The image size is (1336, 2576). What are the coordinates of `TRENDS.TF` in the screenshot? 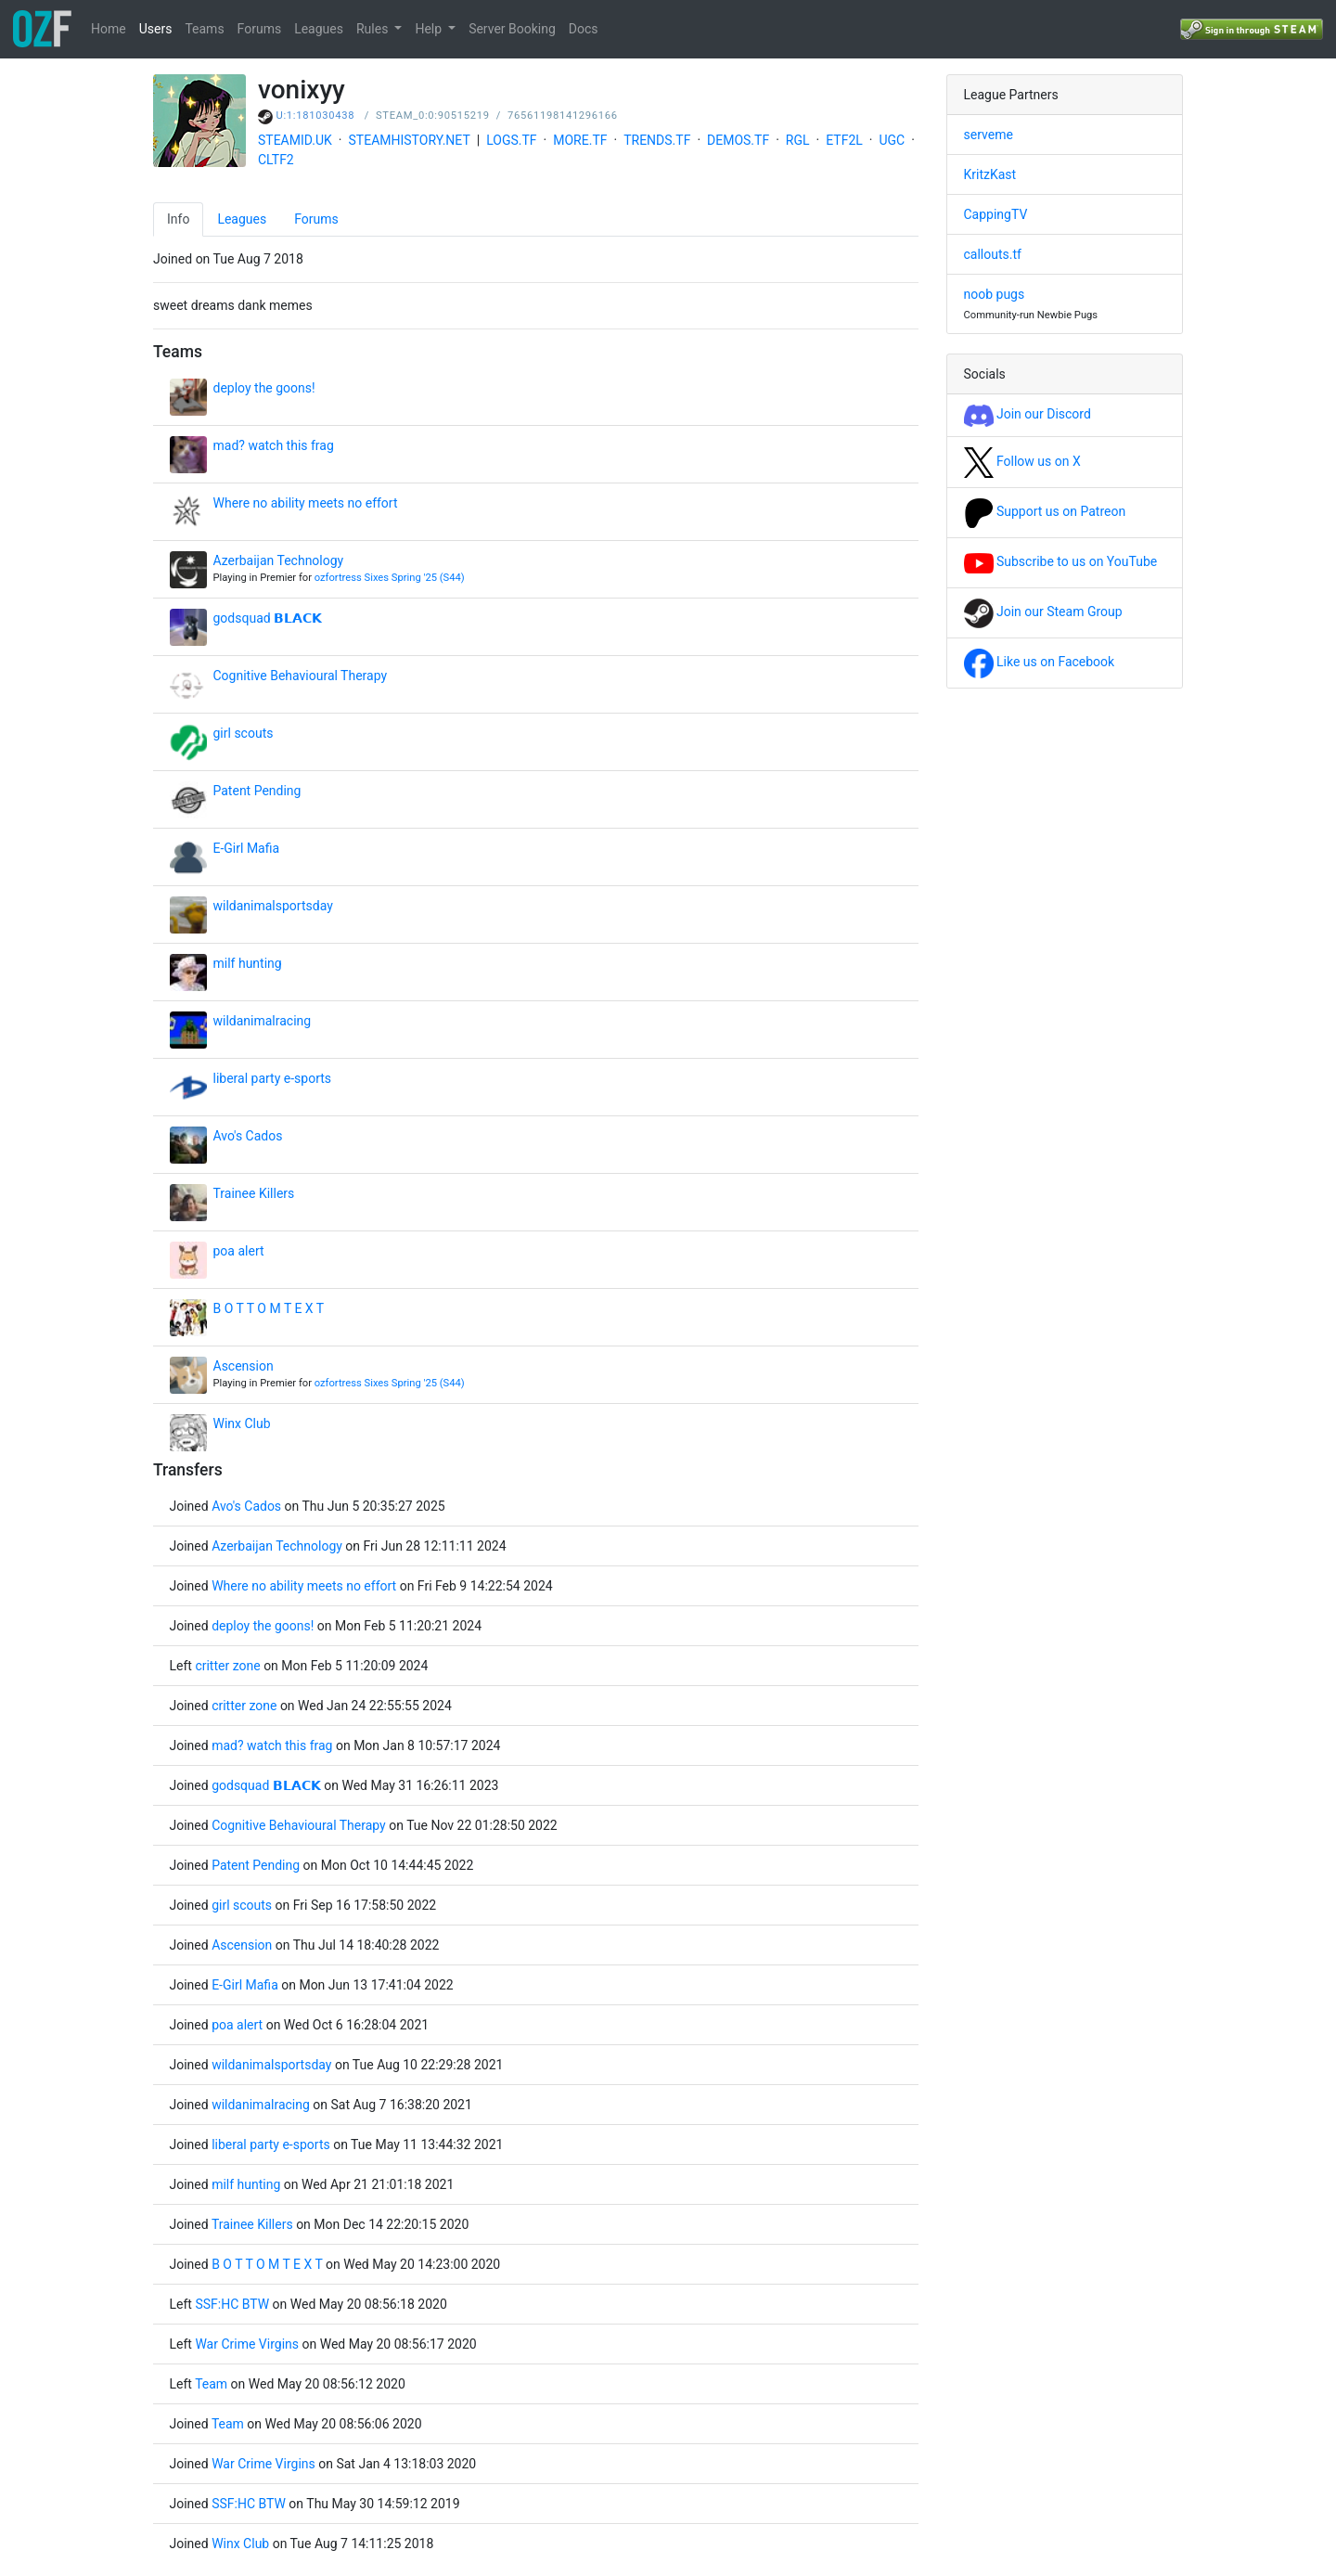 It's located at (656, 140).